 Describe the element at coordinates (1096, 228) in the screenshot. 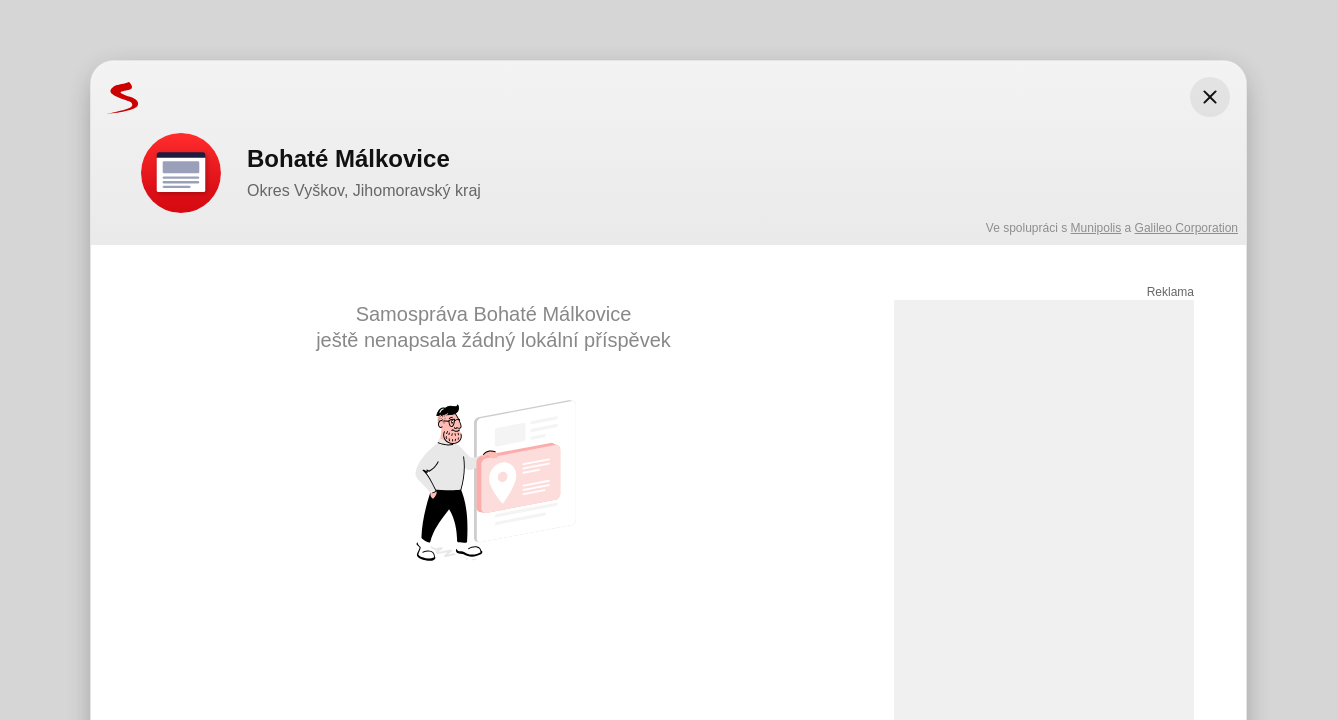

I see `Munipolis` at that location.